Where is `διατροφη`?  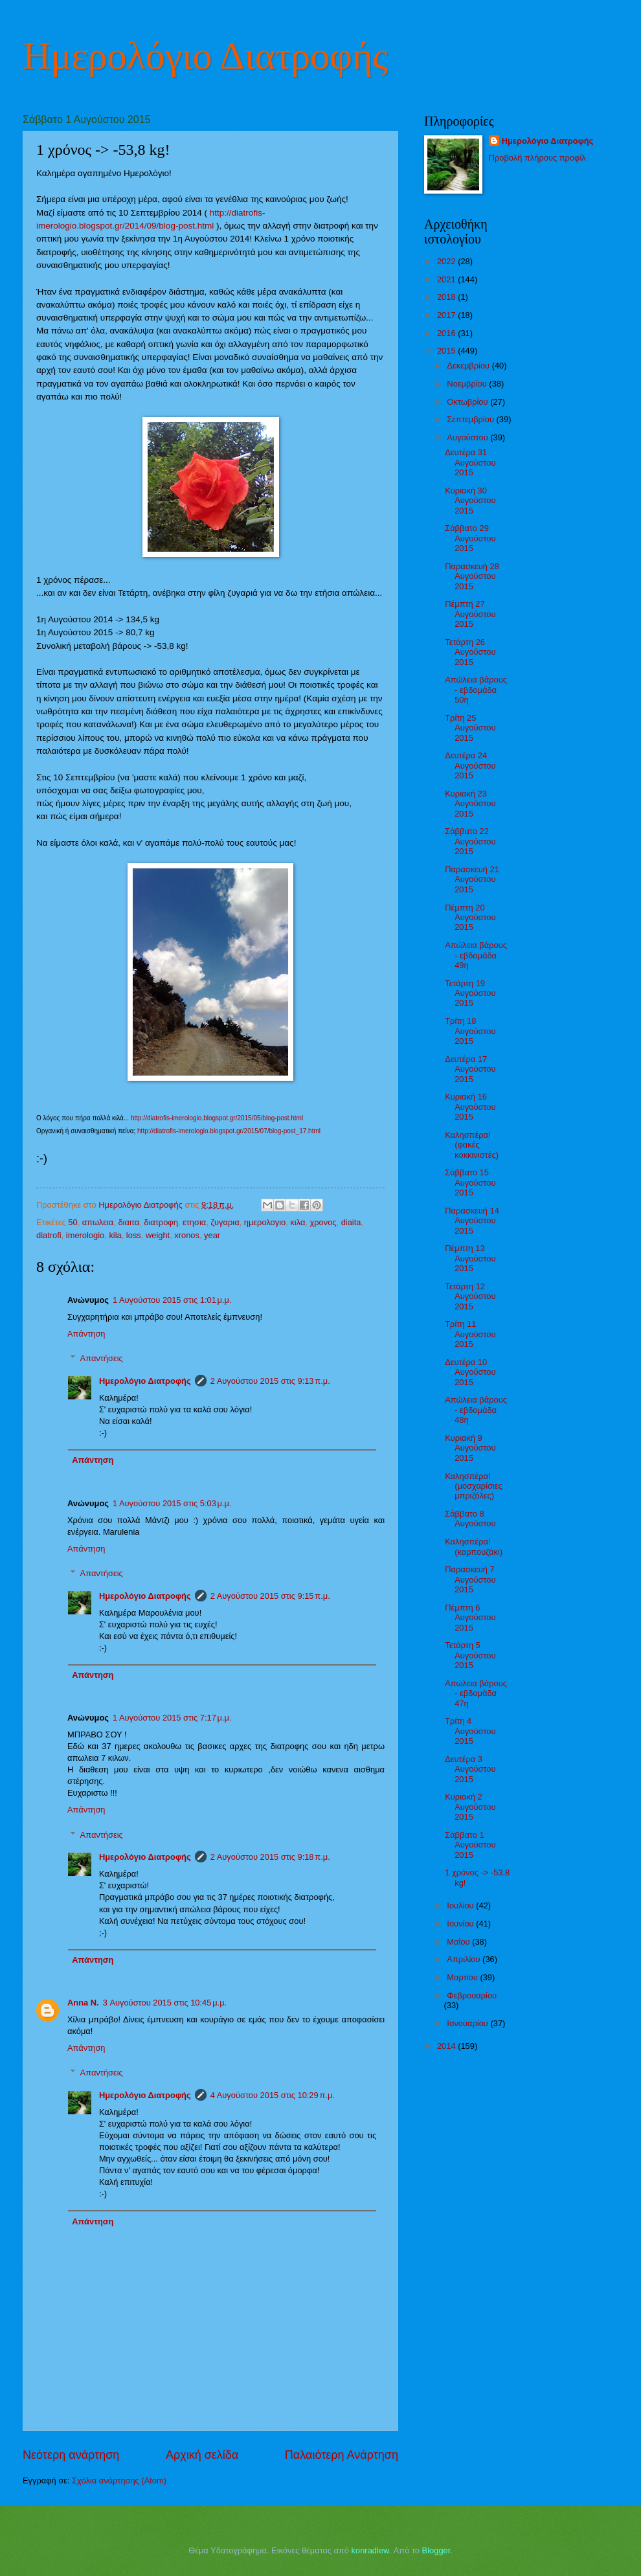 διατροφη is located at coordinates (161, 1222).